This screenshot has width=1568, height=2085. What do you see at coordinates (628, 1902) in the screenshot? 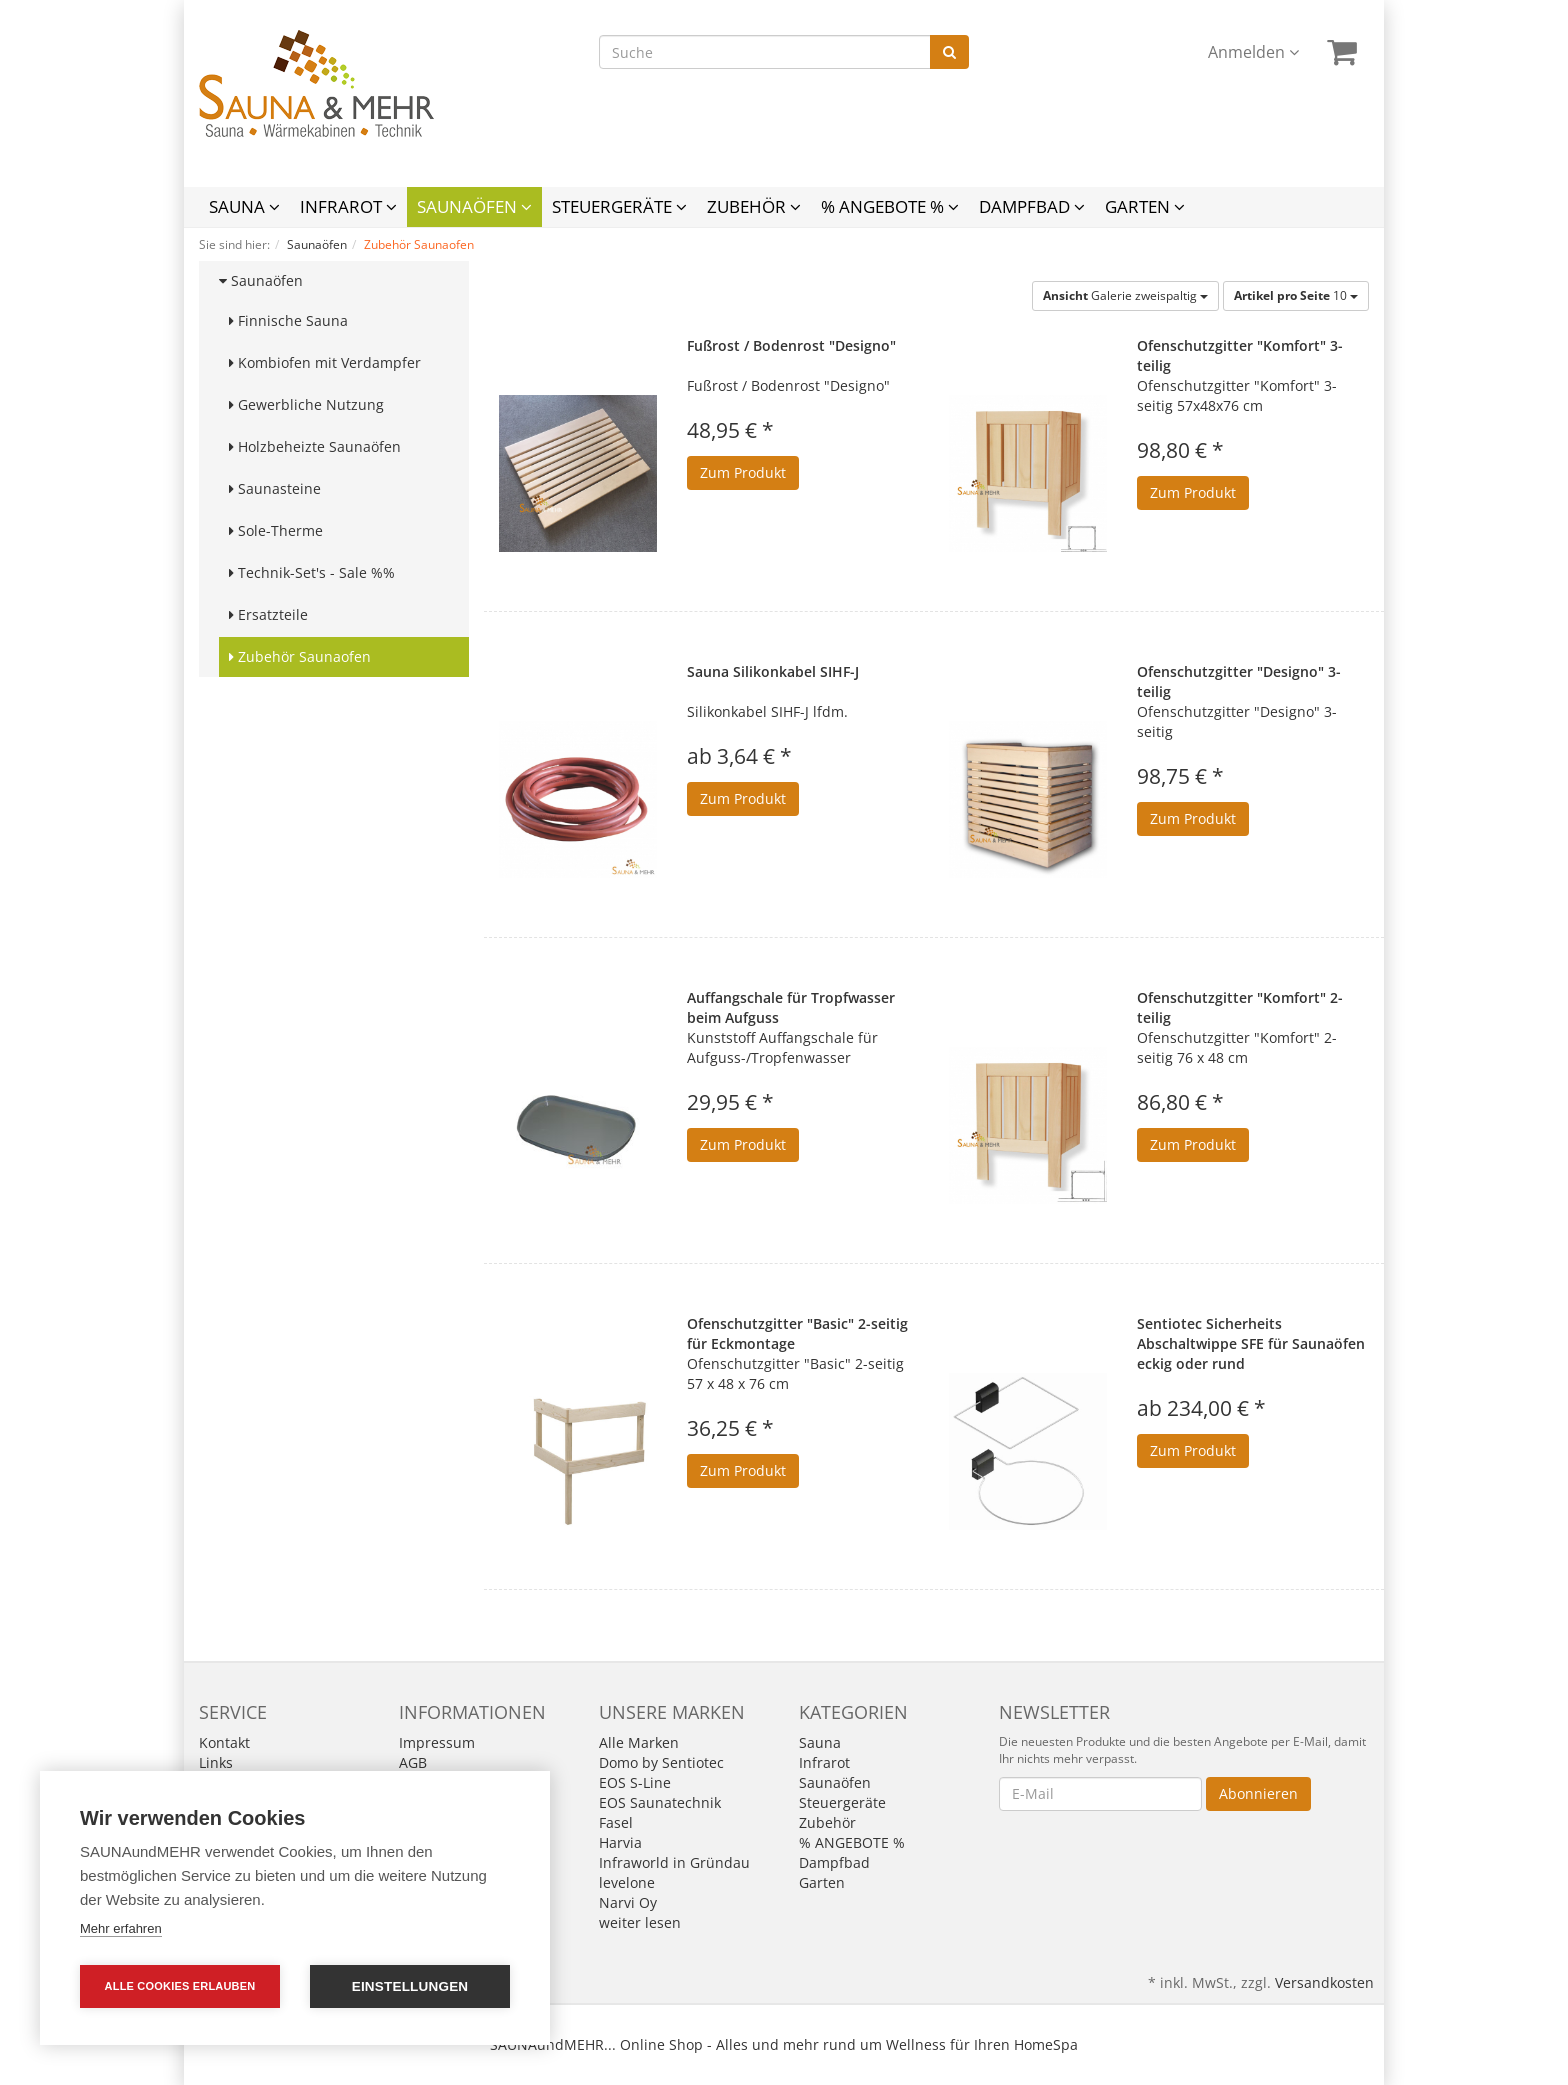
I see `Narvi Oy` at bounding box center [628, 1902].